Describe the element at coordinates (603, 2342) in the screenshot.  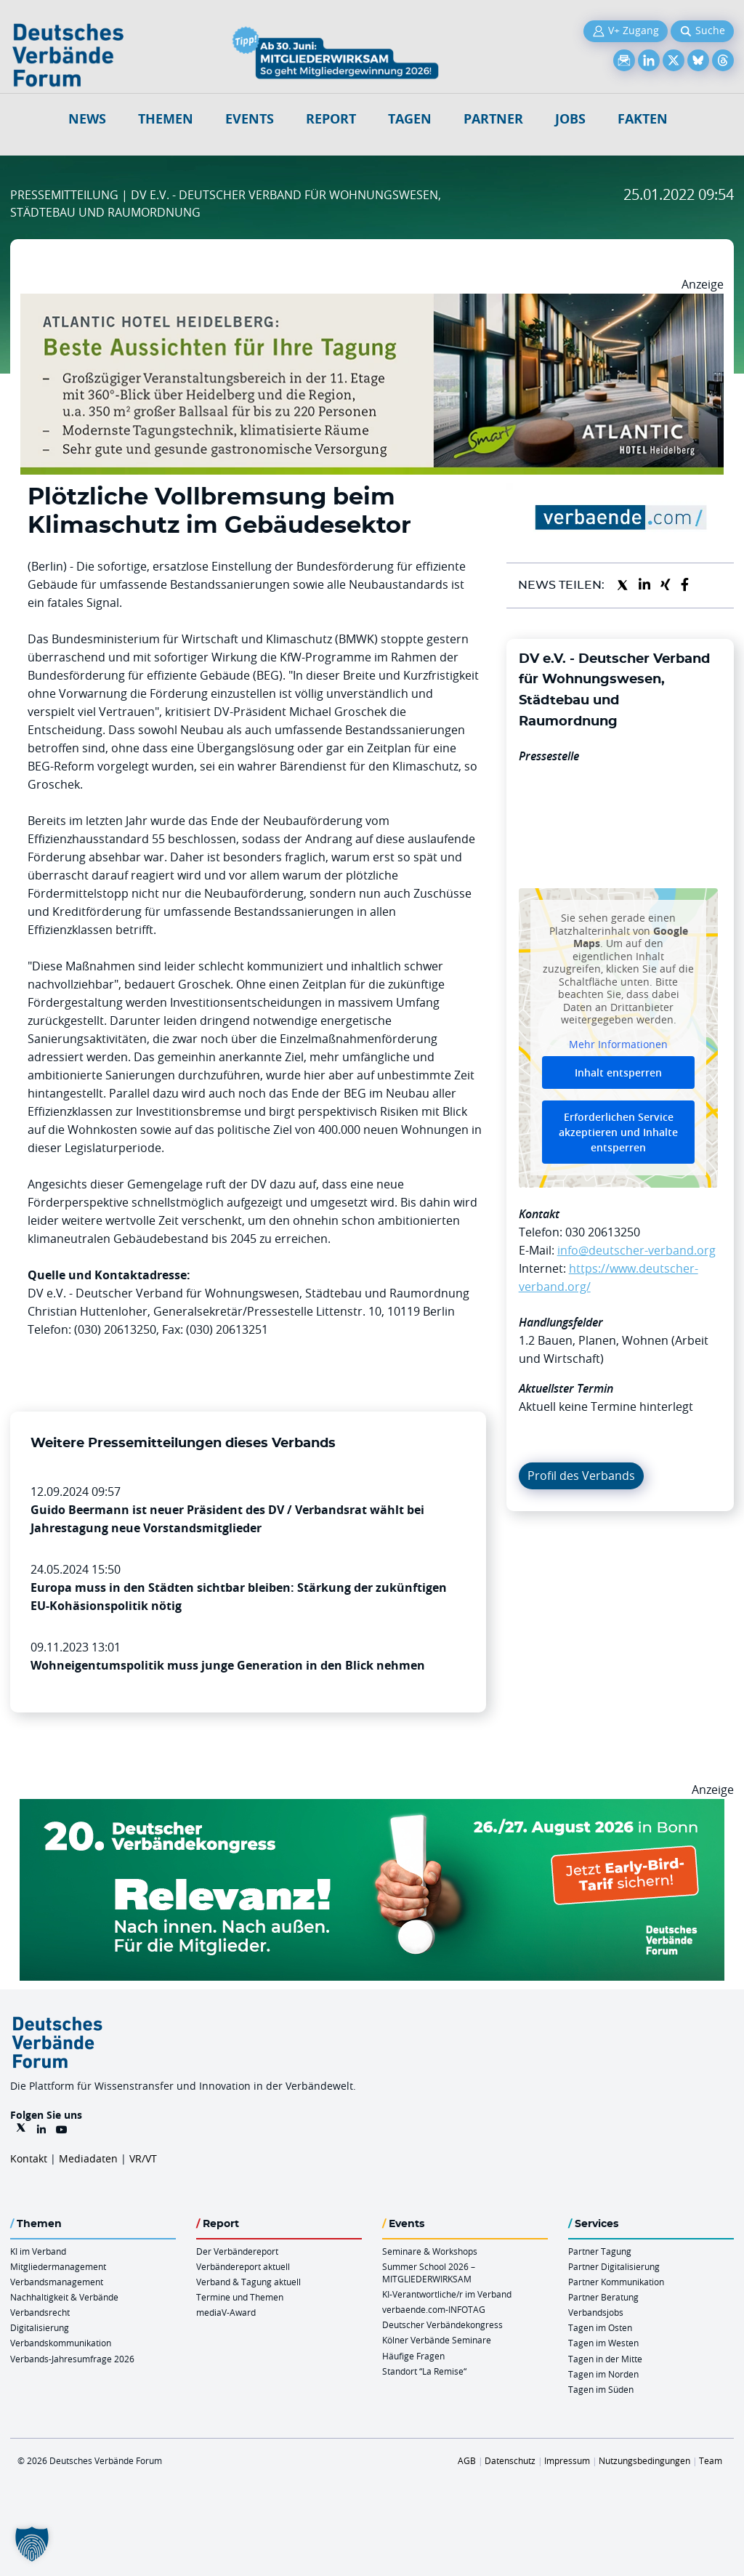
I see `Tagen im Westen` at that location.